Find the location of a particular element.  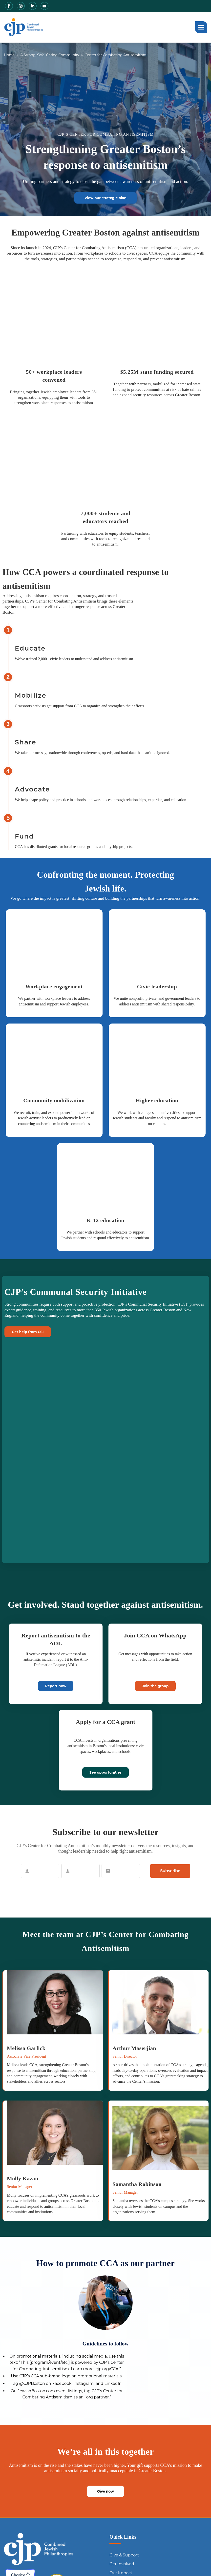

Center for Combating Antisemitism is located at coordinates (116, 55).